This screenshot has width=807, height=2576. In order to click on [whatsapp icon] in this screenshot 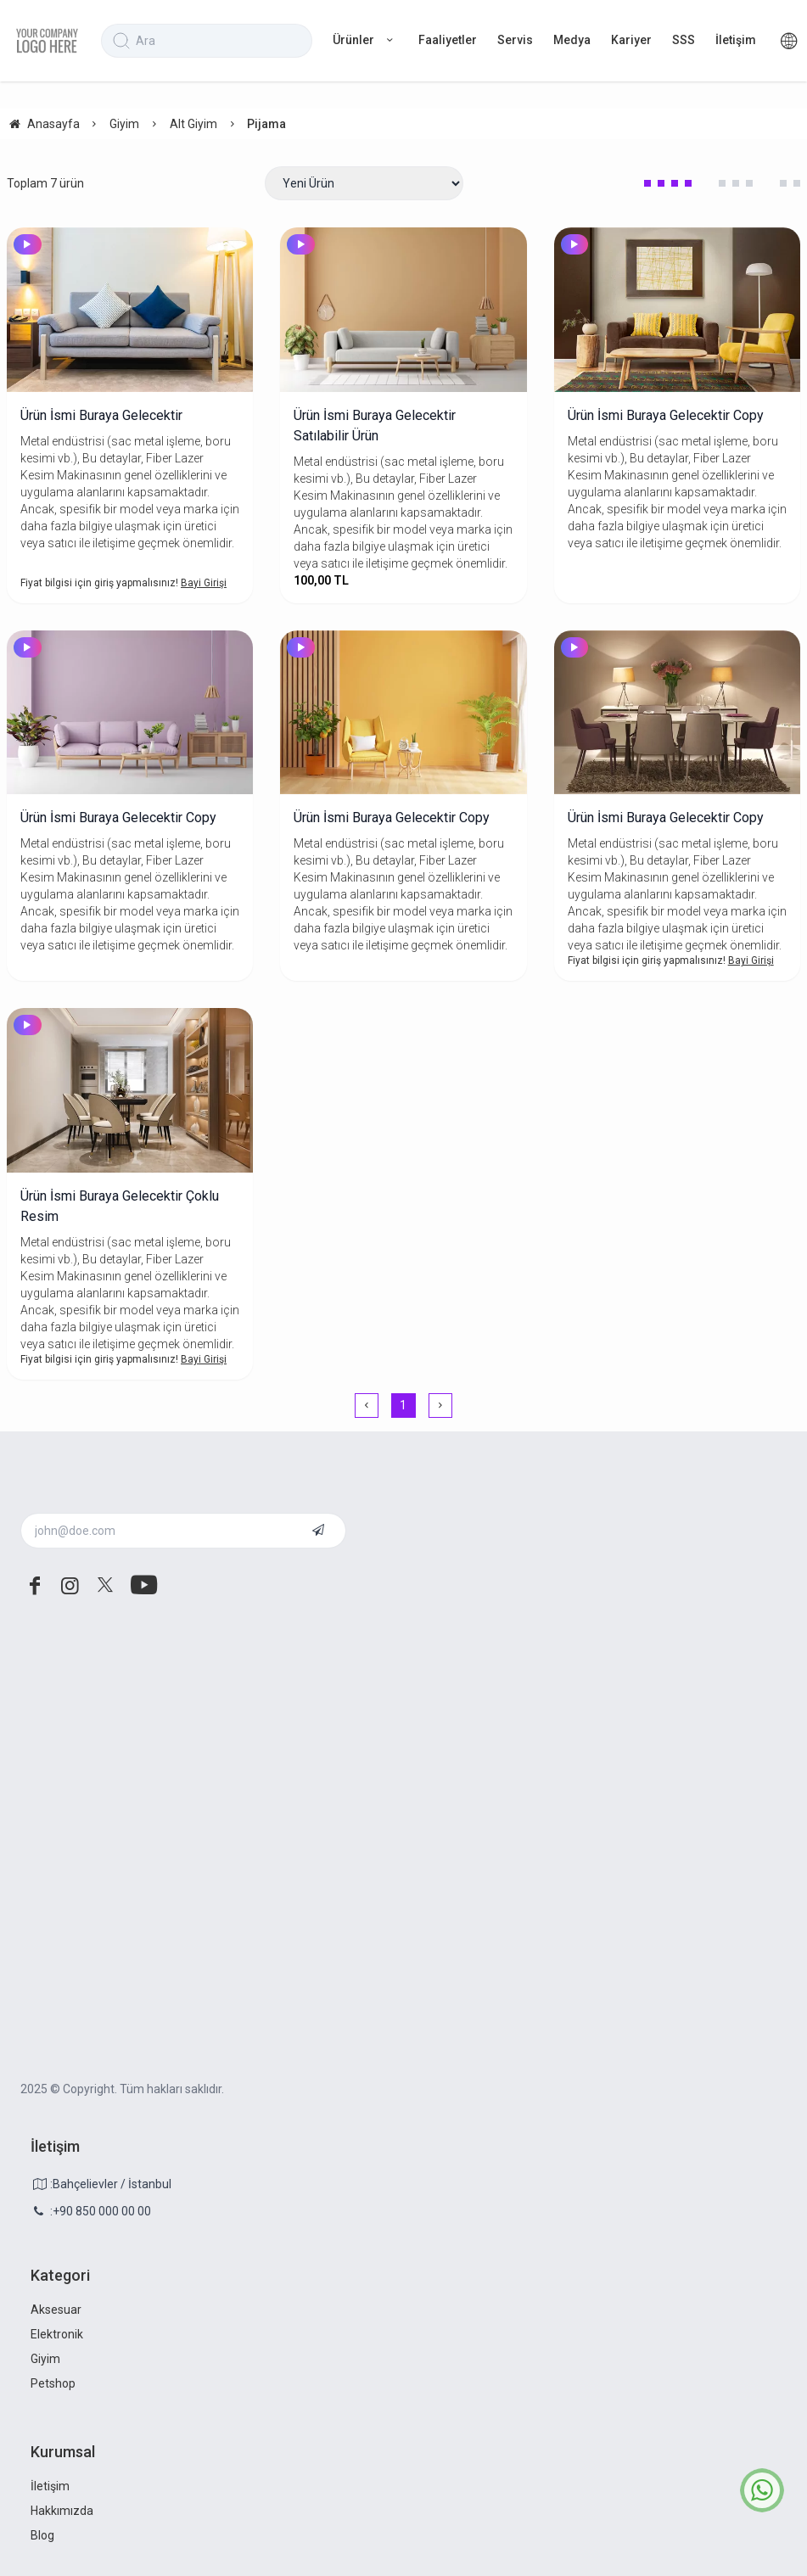, I will do `click(762, 2490)`.